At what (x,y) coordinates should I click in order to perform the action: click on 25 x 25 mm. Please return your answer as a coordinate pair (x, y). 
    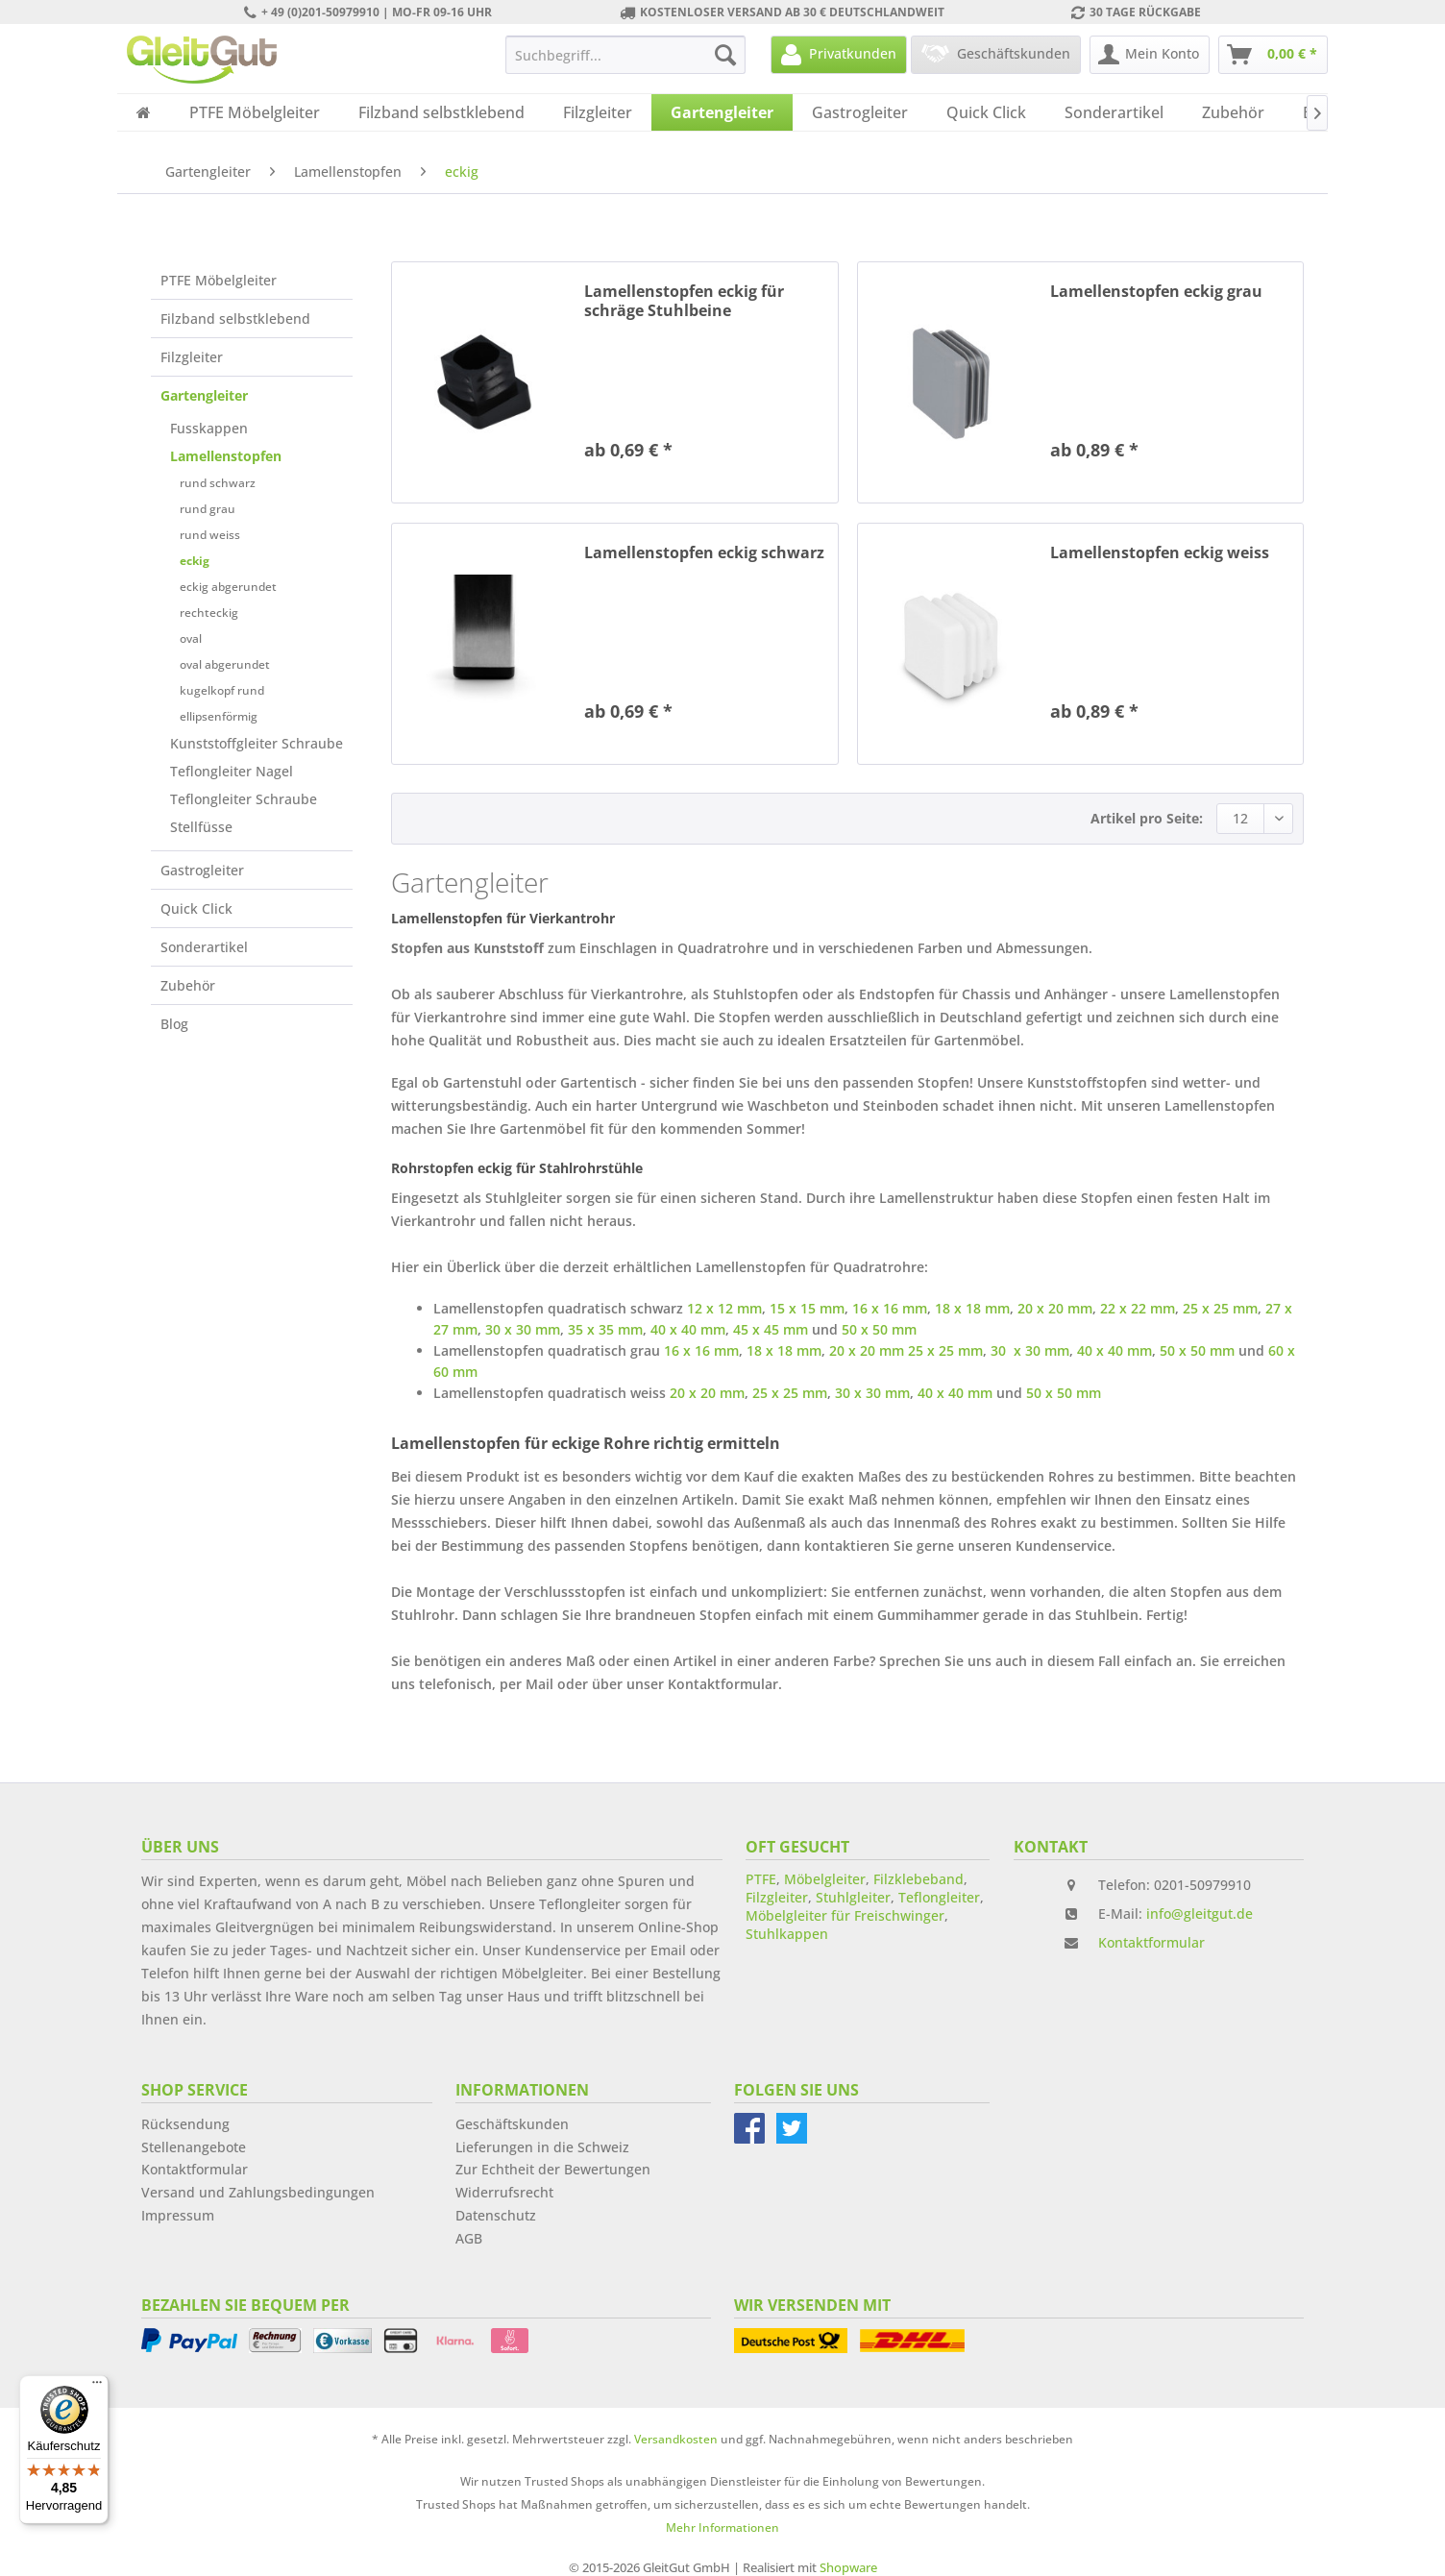
    Looking at the image, I should click on (1220, 1308).